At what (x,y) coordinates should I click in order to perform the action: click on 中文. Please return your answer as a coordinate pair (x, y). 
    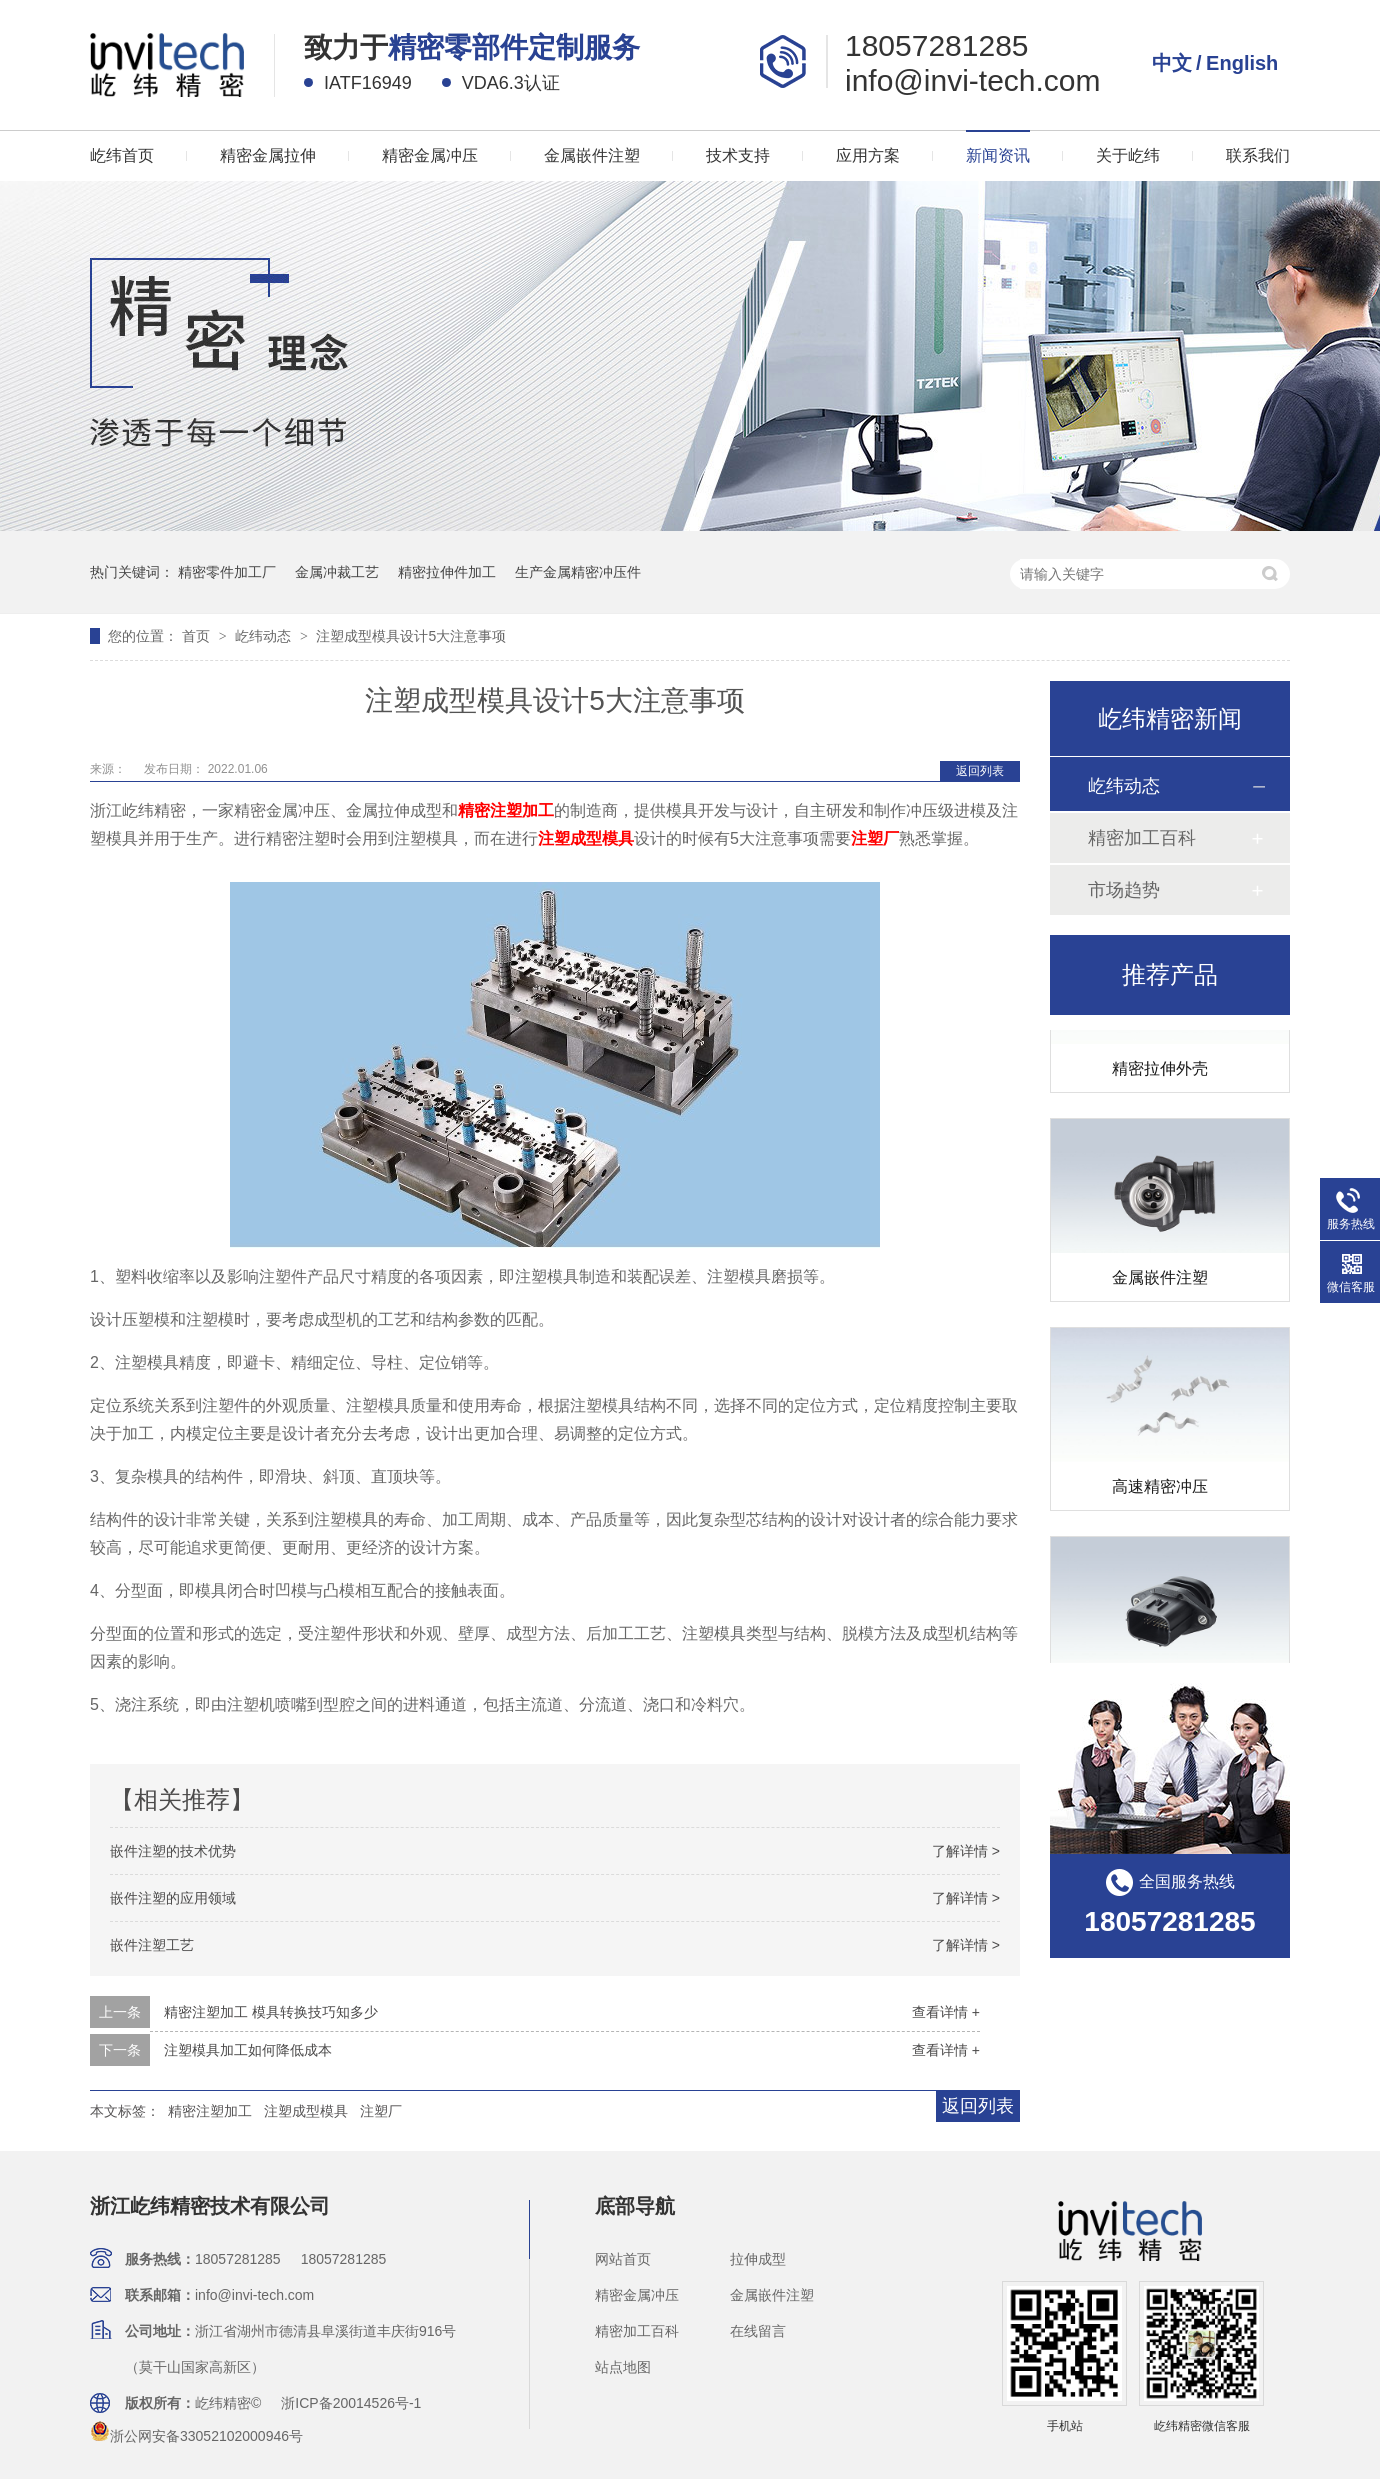
    Looking at the image, I should click on (1172, 63).